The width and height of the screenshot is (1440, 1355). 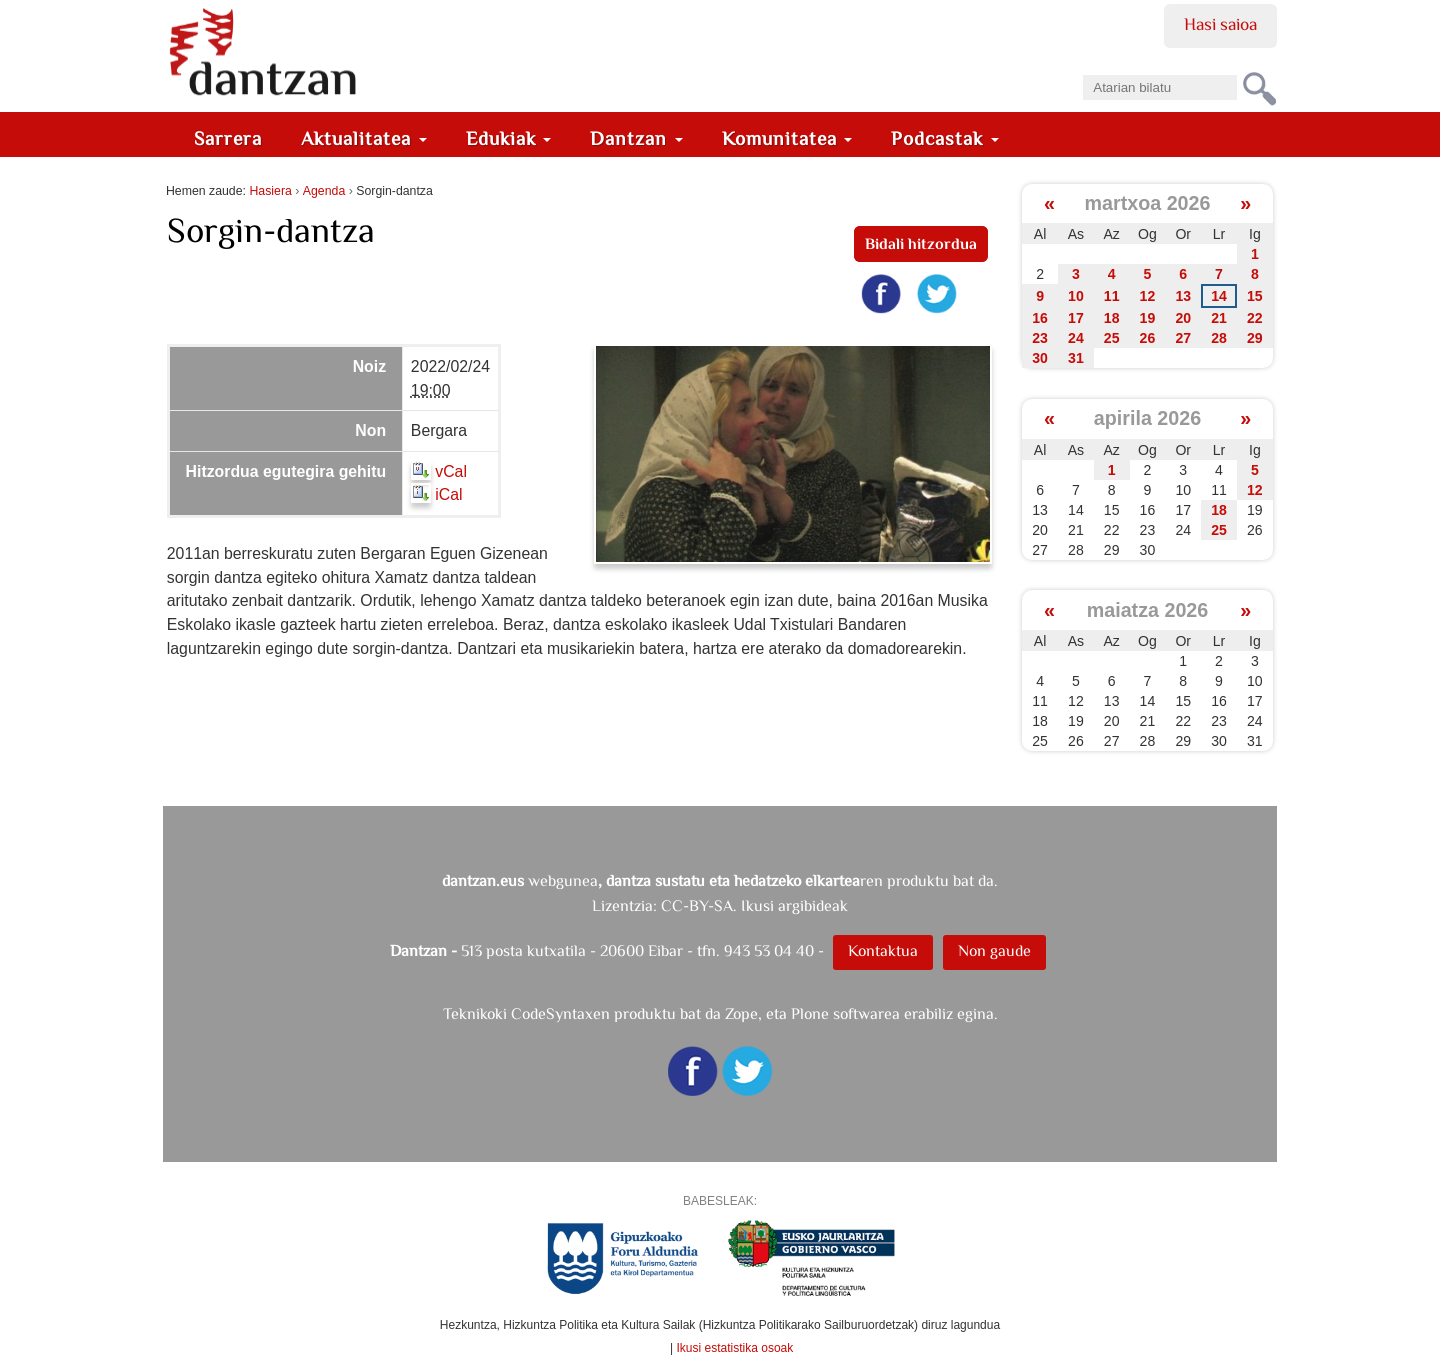 What do you see at coordinates (1220, 24) in the screenshot?
I see `Hasi saioa` at bounding box center [1220, 24].